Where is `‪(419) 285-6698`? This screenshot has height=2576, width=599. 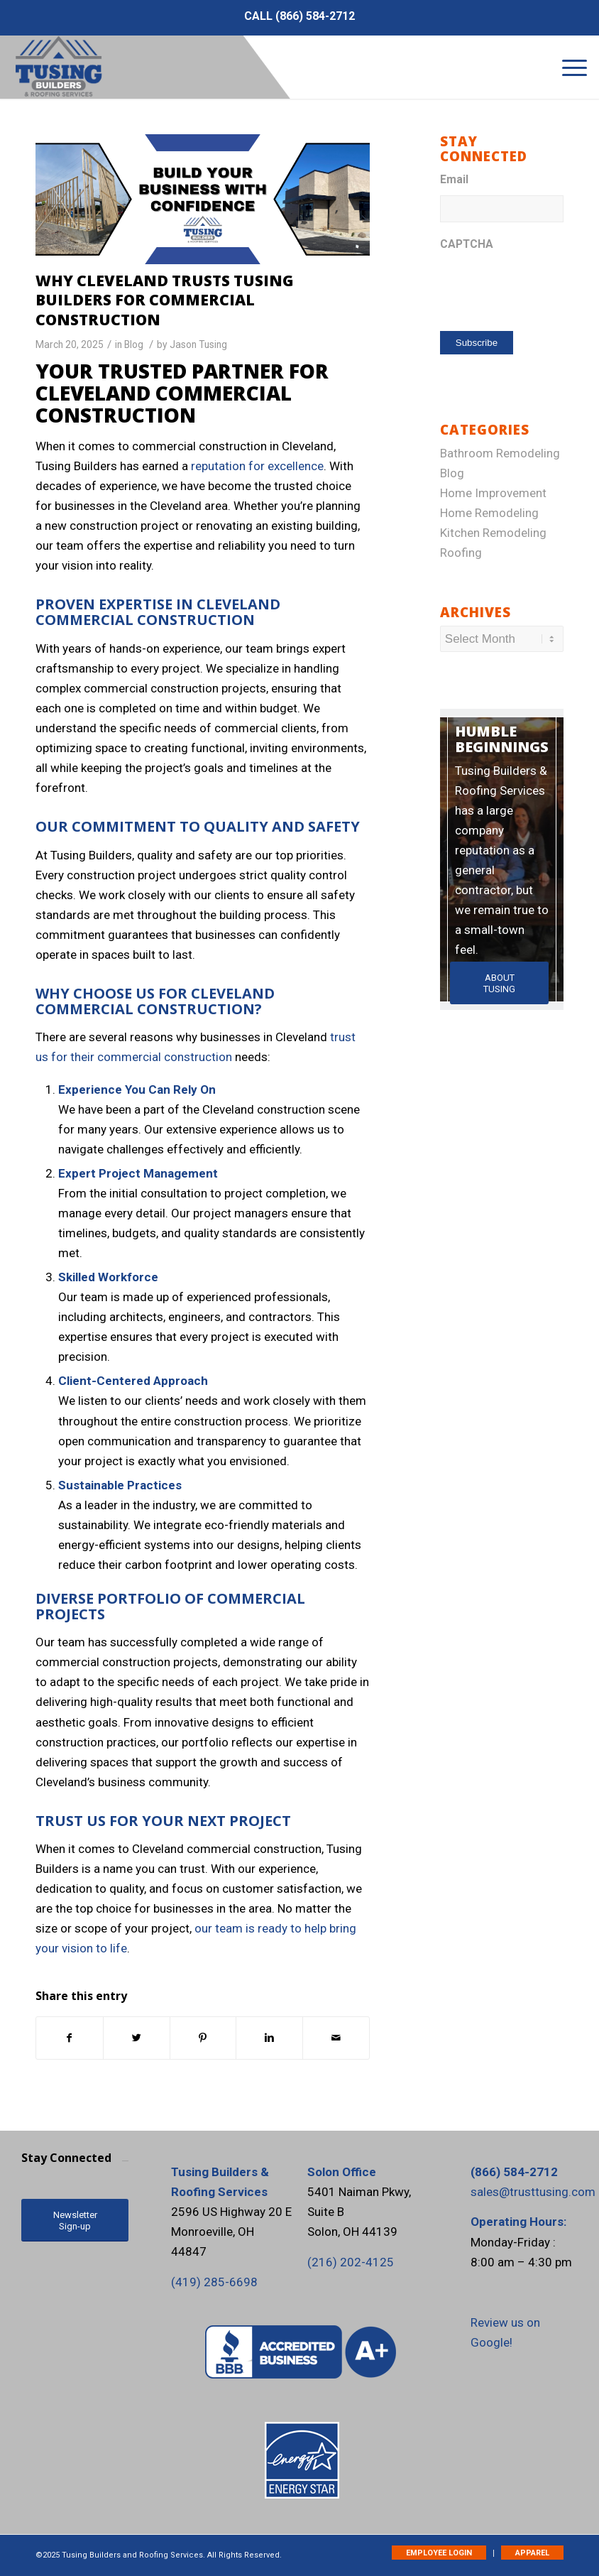 ‪(419) 285-6698 is located at coordinates (214, 2282).